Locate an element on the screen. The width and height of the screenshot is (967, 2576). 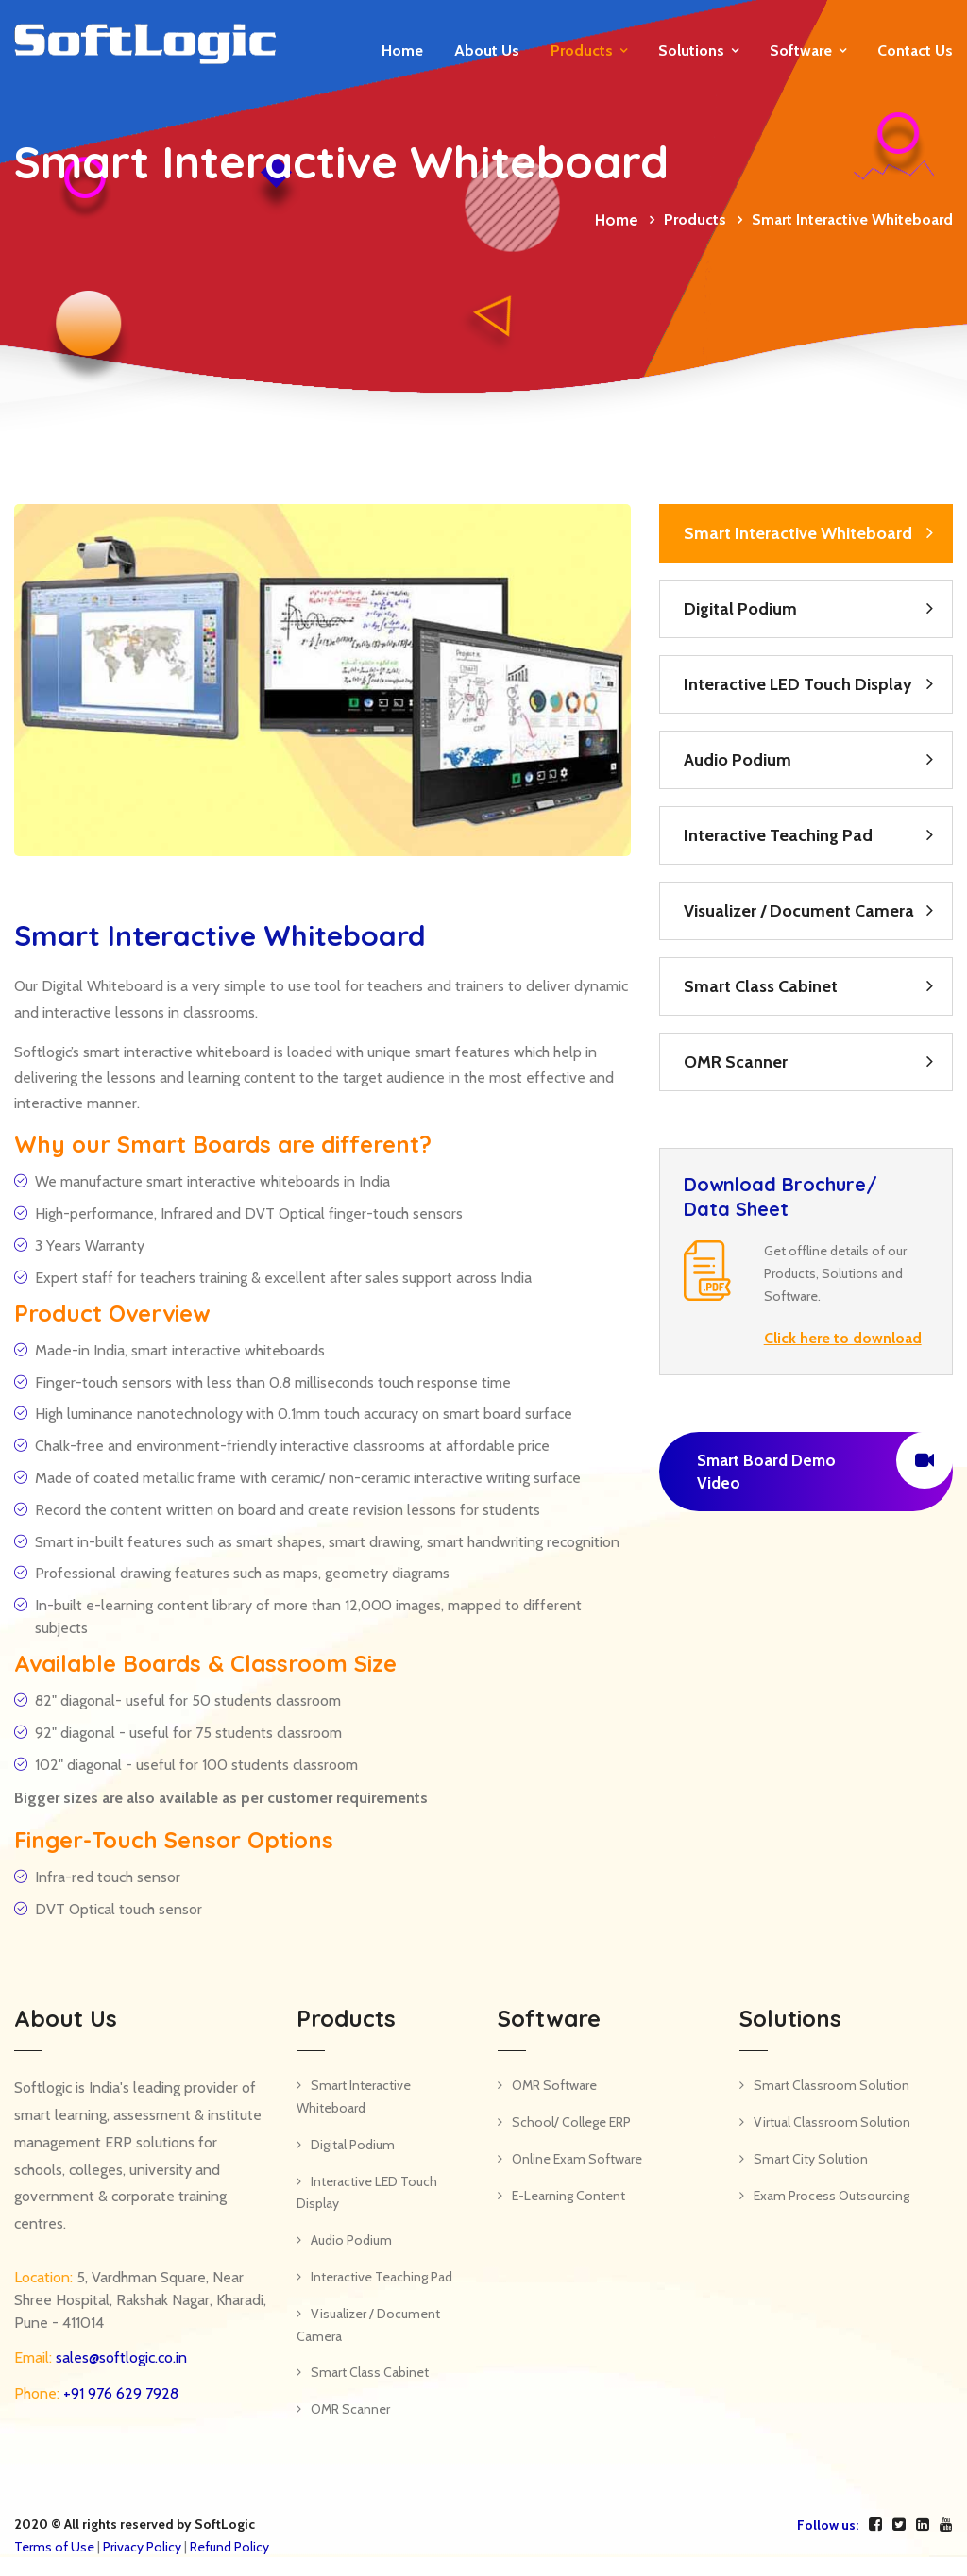
Refund Policy is located at coordinates (229, 2546).